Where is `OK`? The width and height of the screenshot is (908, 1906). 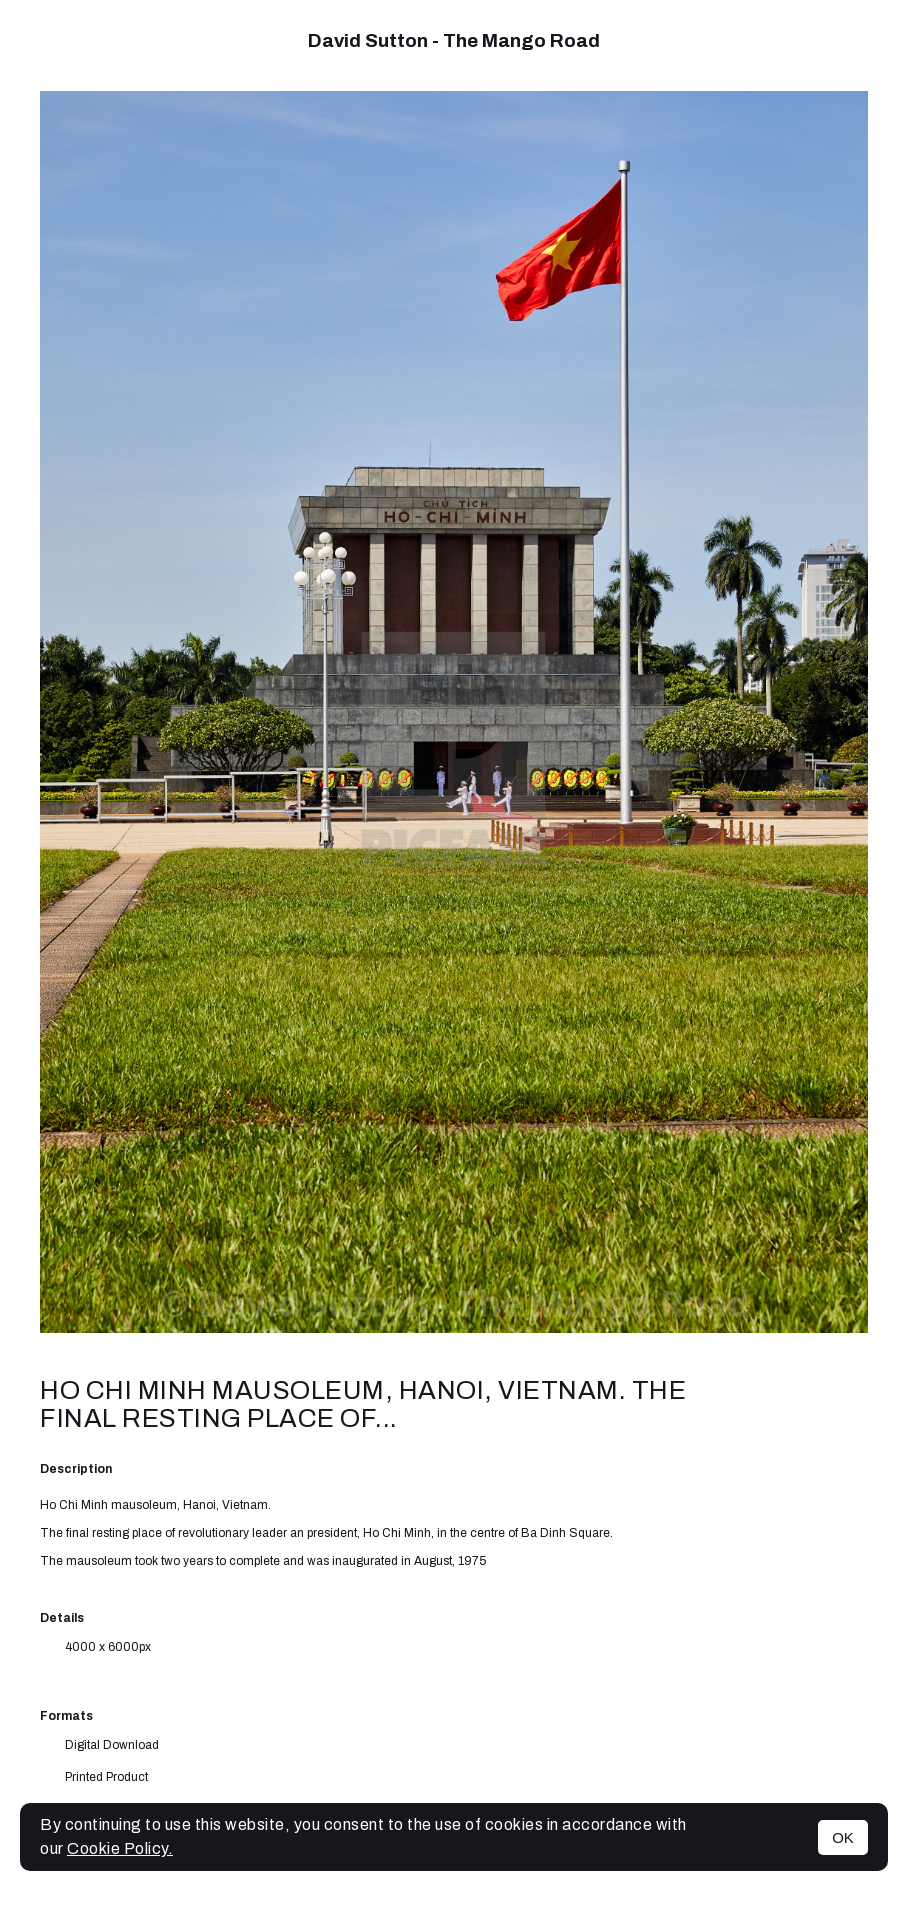 OK is located at coordinates (843, 1837).